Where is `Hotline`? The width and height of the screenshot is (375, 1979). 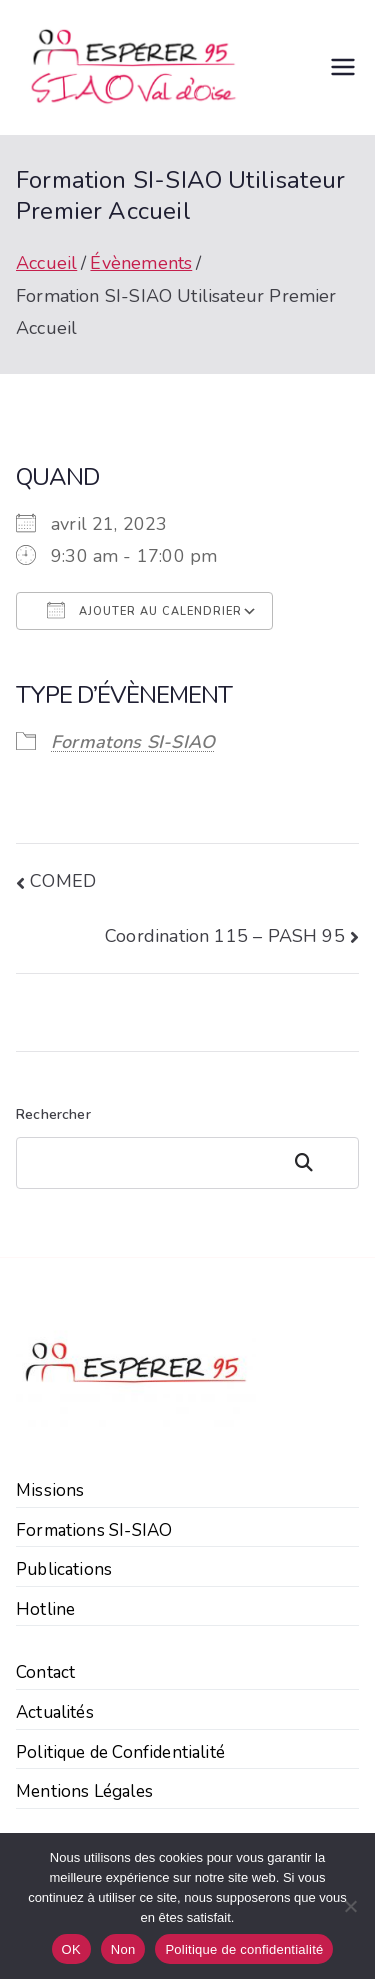 Hotline is located at coordinates (45, 1609).